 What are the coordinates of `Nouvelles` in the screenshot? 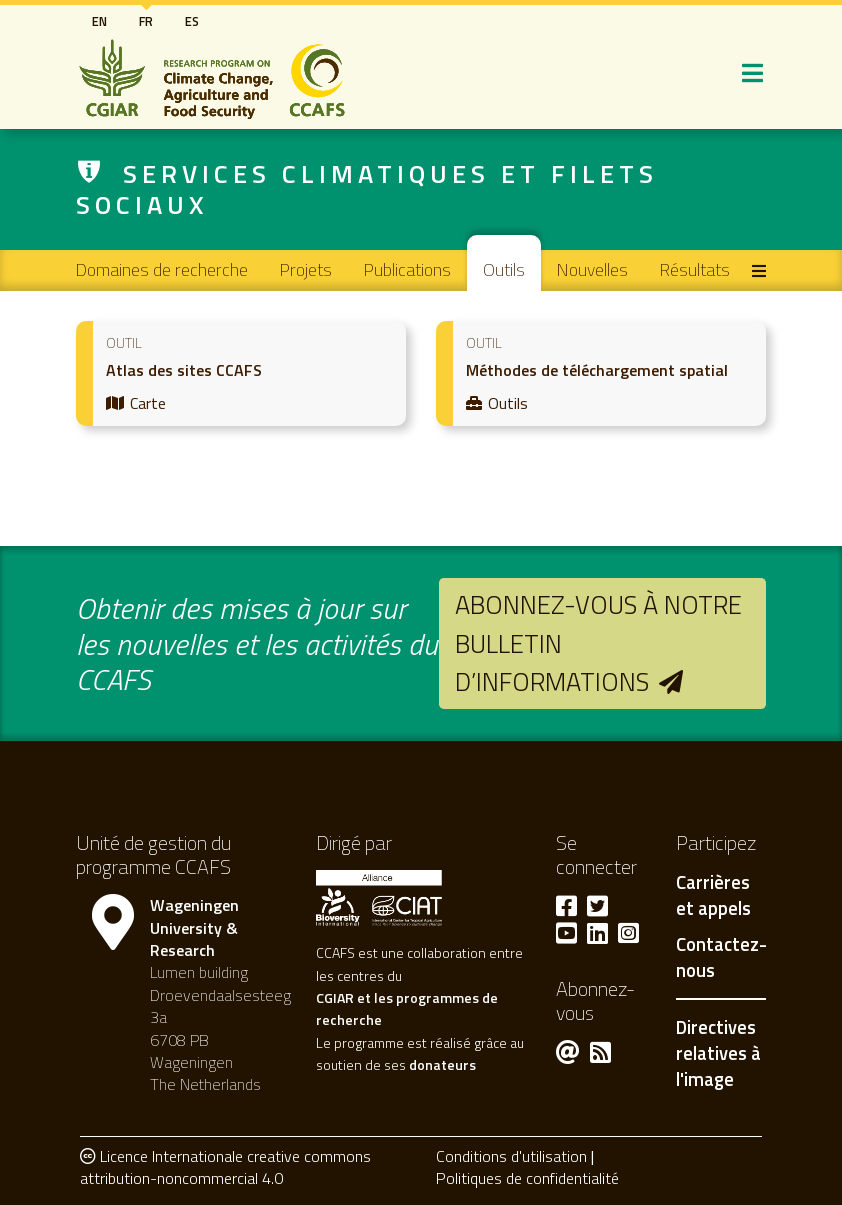 It's located at (592, 269).